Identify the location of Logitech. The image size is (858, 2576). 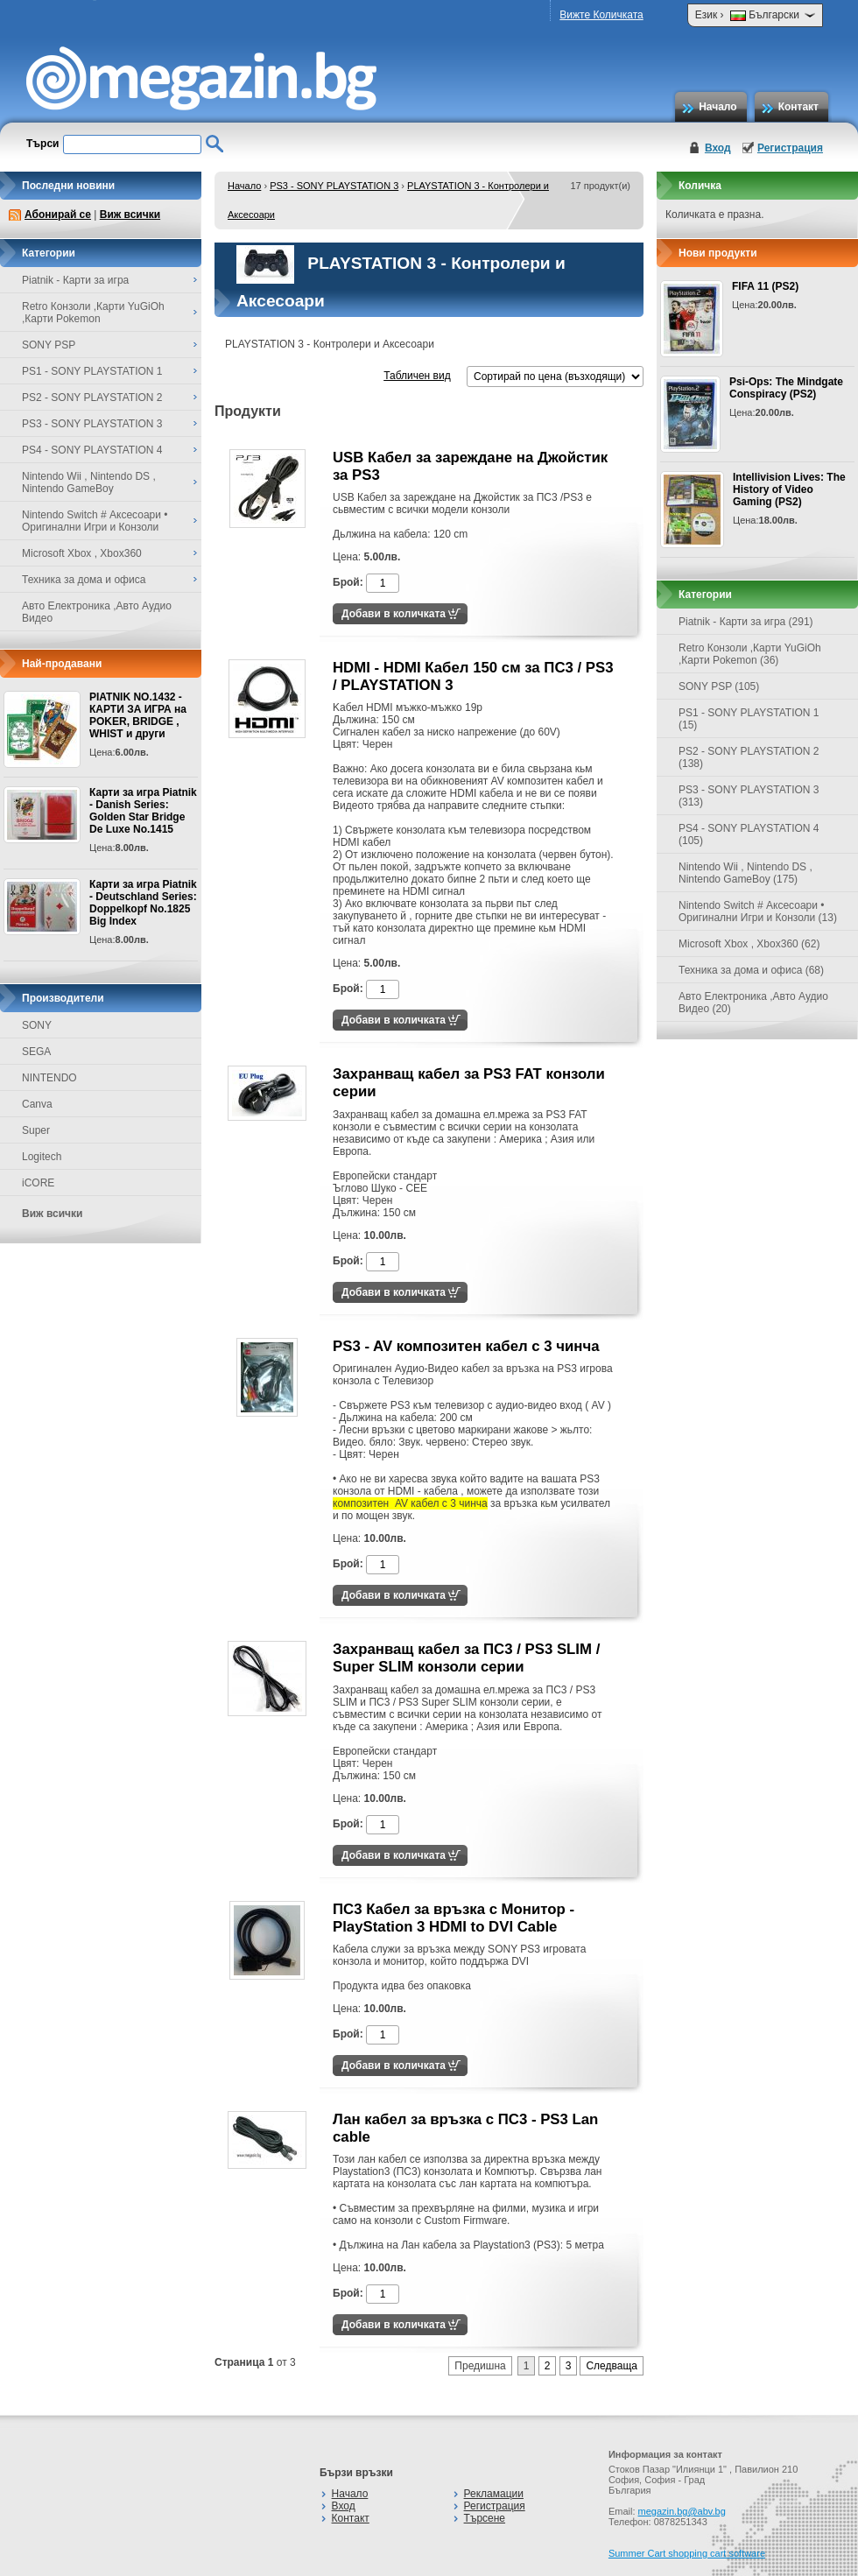
(41, 1157).